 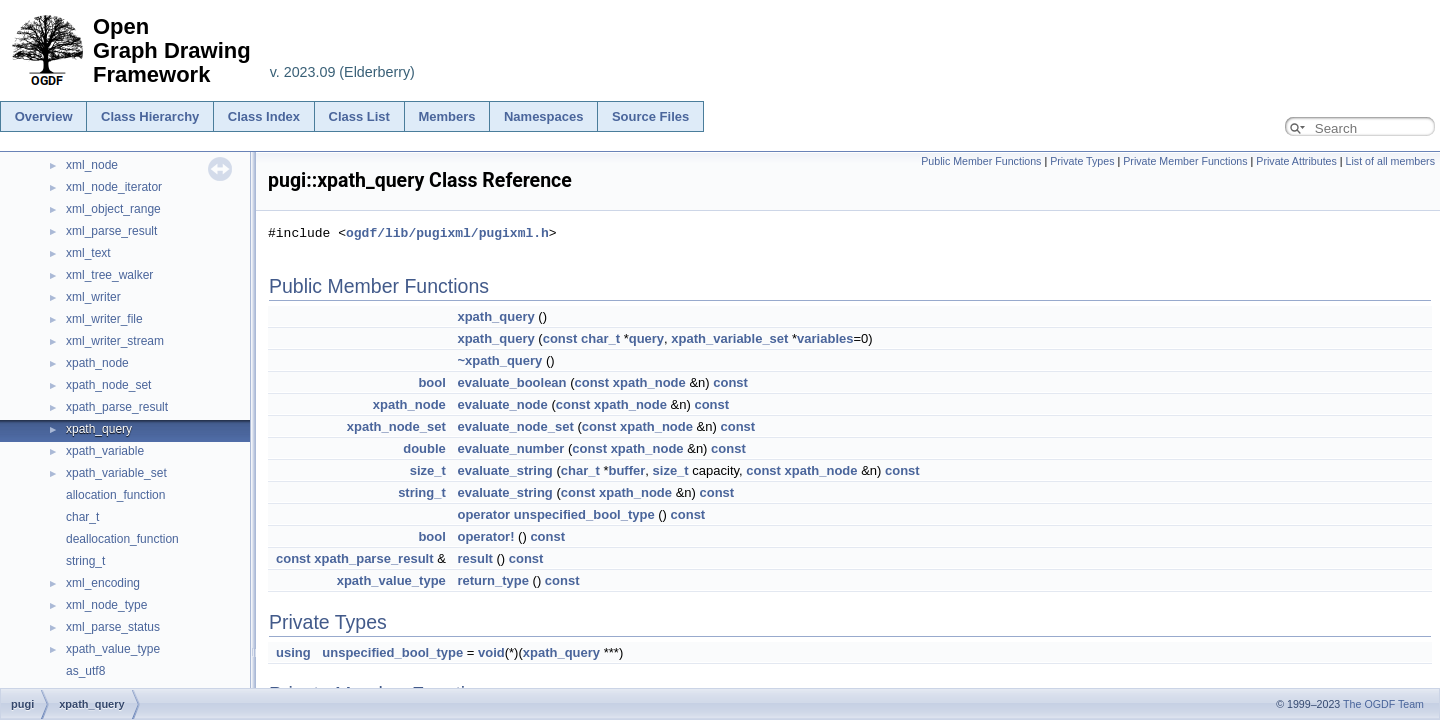 What do you see at coordinates (825, 338) in the screenshot?
I see `variables` at bounding box center [825, 338].